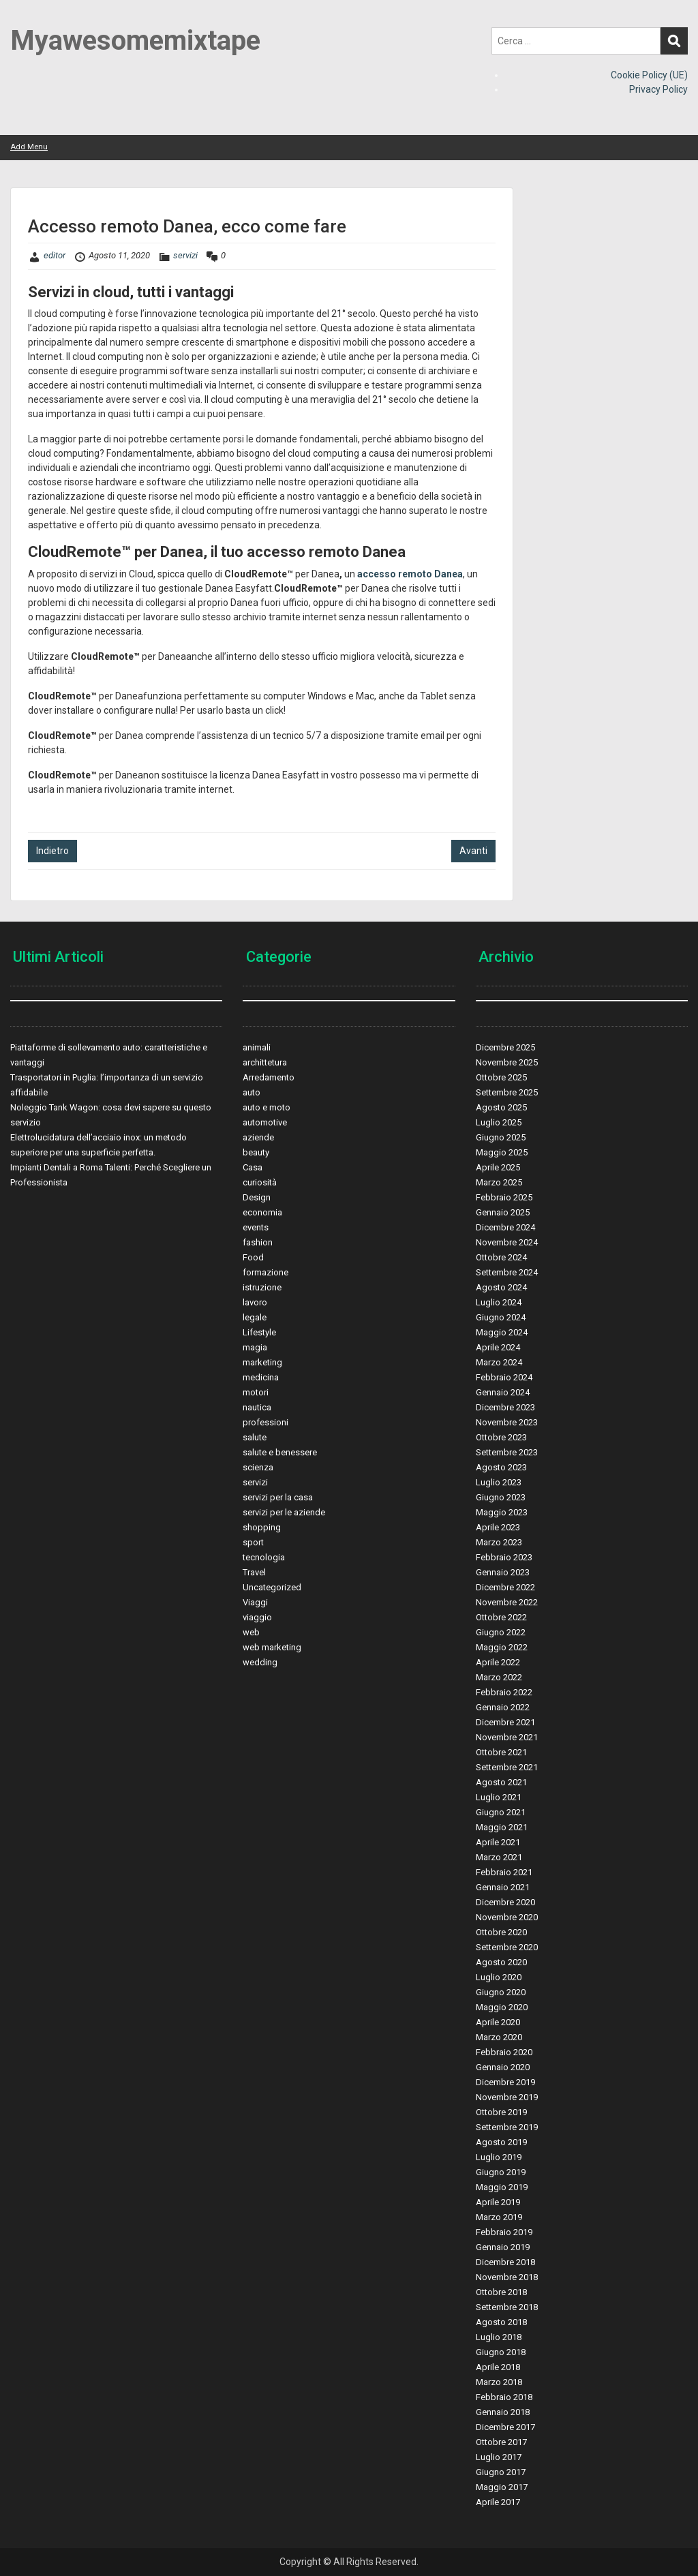 The height and width of the screenshot is (2576, 698). I want to click on Aprile 2020, so click(498, 2022).